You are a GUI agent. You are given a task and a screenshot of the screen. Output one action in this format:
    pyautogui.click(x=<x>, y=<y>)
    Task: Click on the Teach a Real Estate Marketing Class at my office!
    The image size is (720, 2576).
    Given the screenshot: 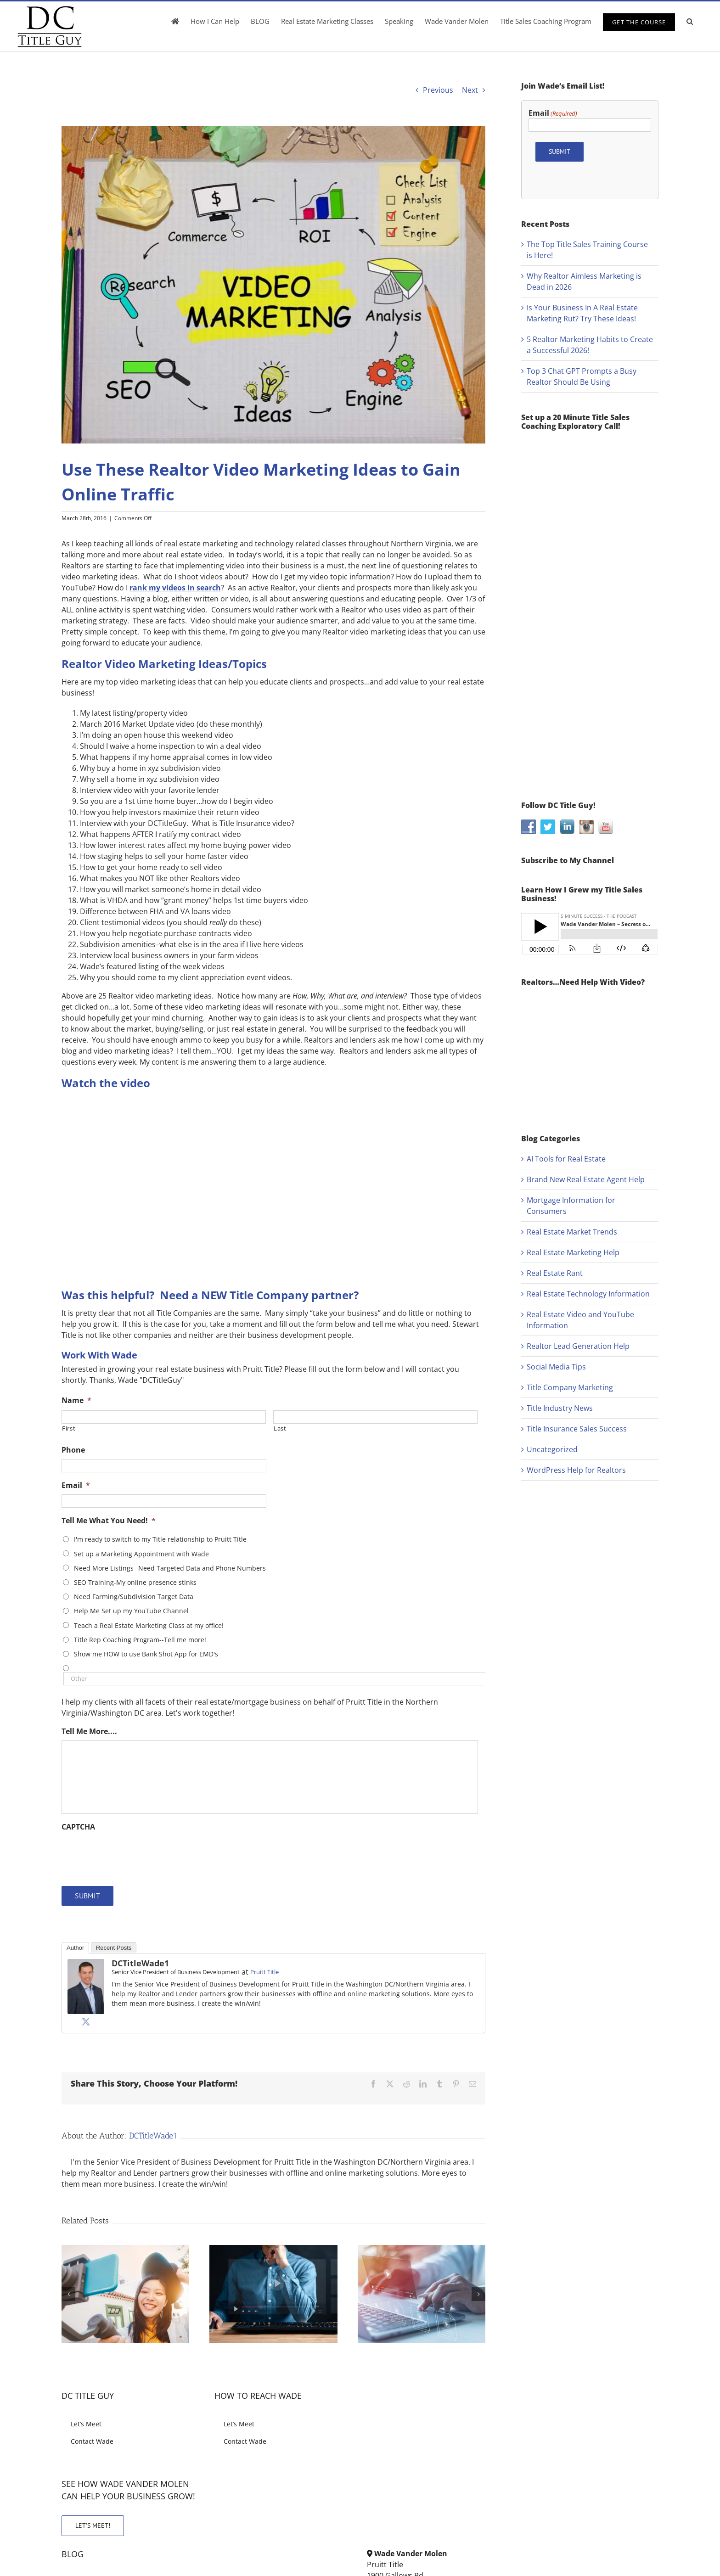 What is the action you would take?
    pyautogui.click(x=149, y=1625)
    